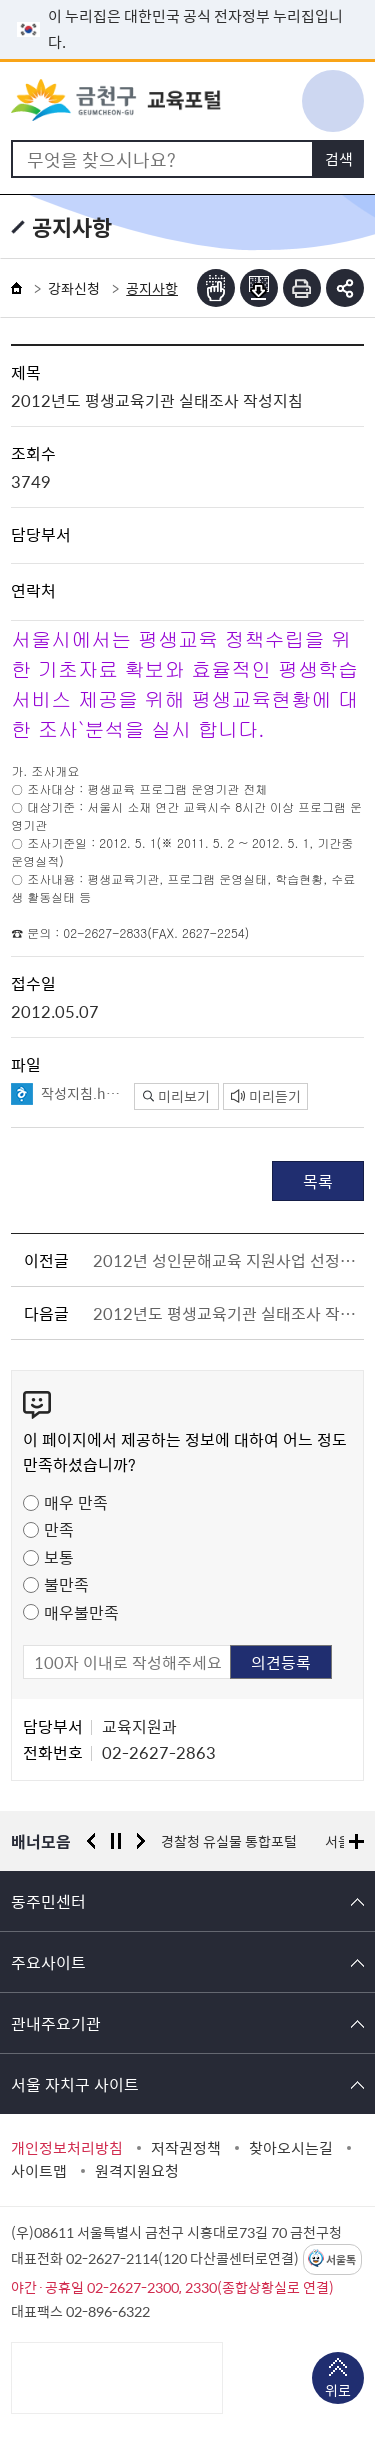  I want to click on 저작권정책, so click(186, 2148).